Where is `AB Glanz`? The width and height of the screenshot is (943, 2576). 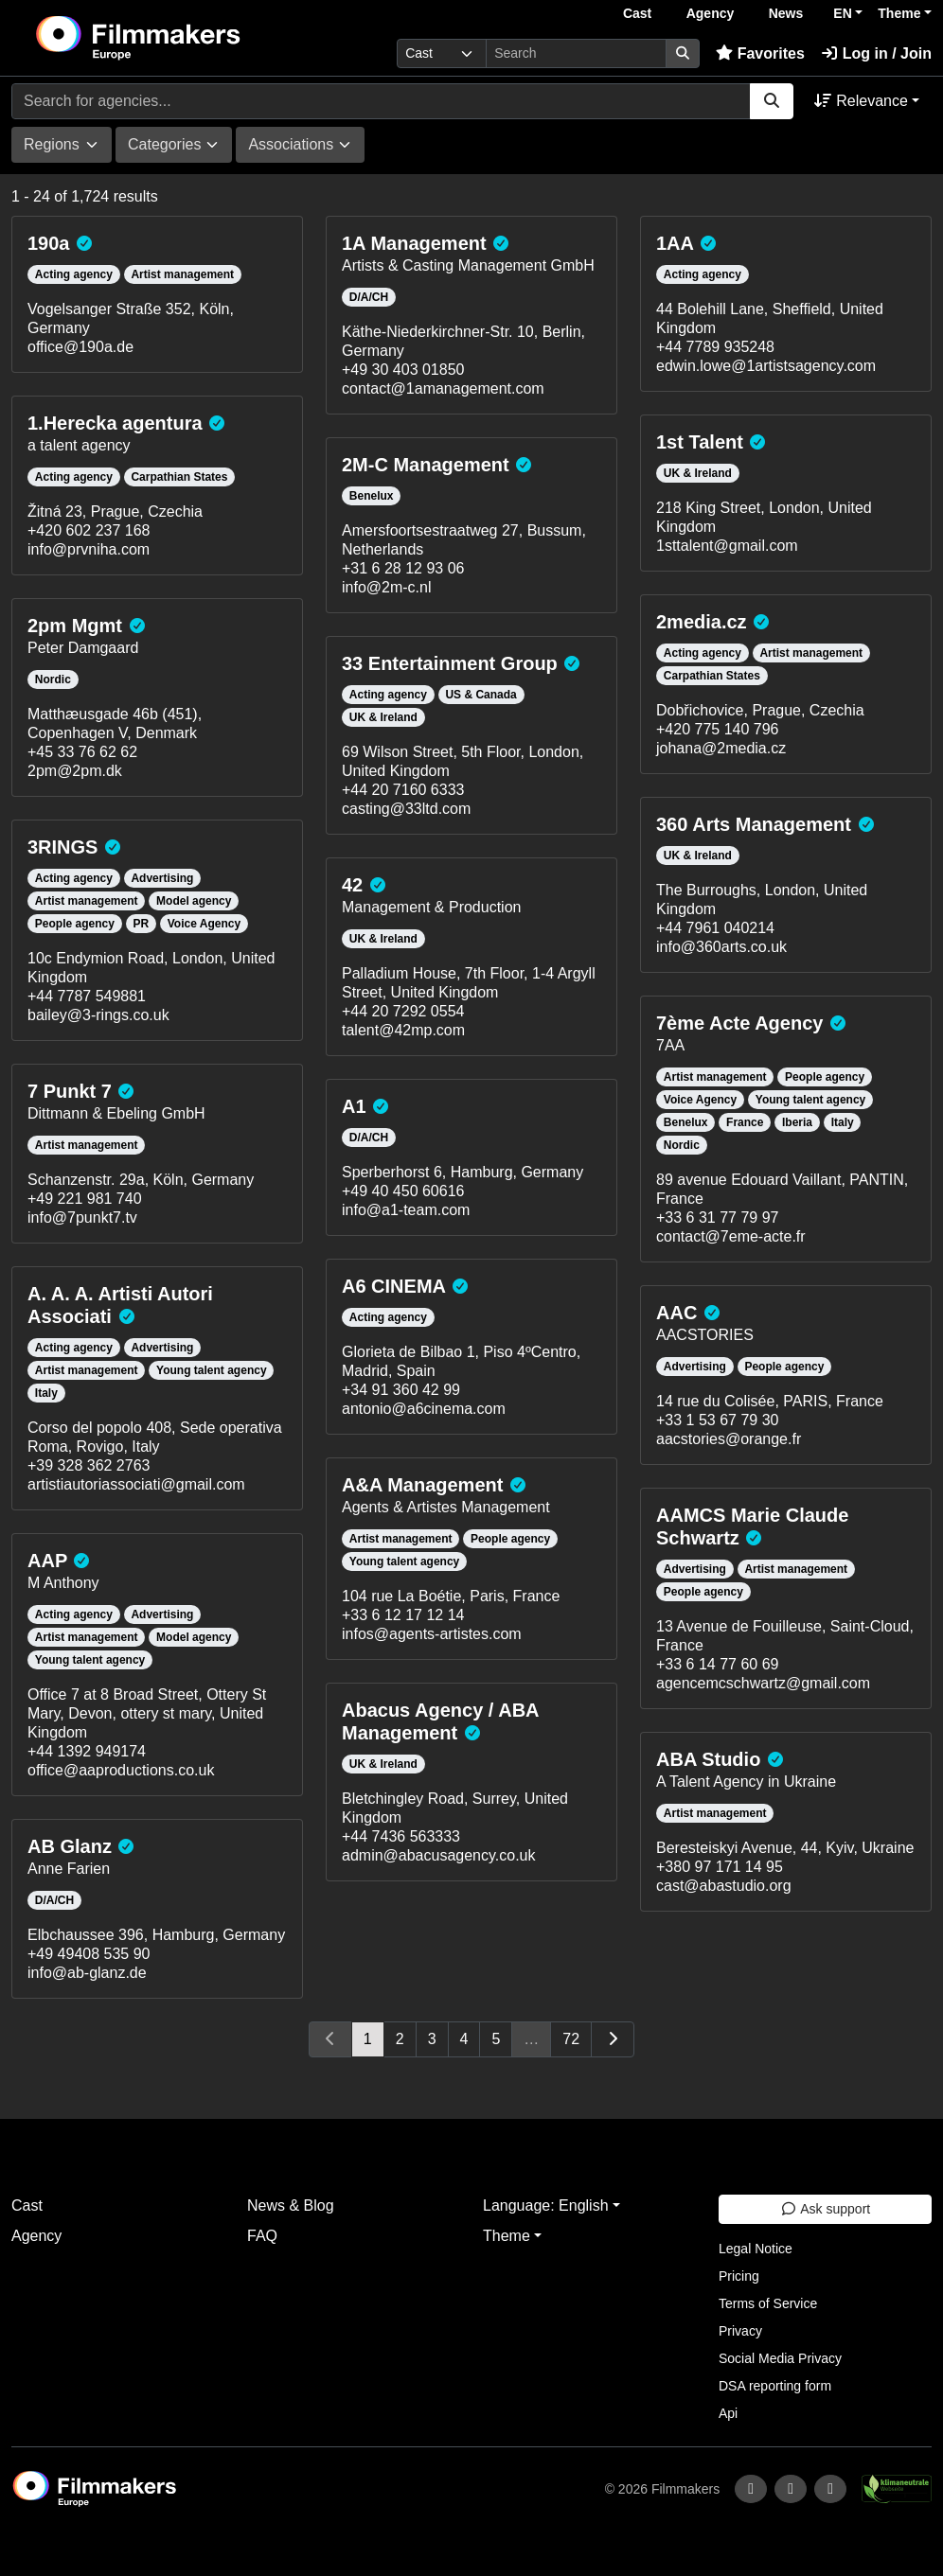
AB Glanz is located at coordinates (69, 1846).